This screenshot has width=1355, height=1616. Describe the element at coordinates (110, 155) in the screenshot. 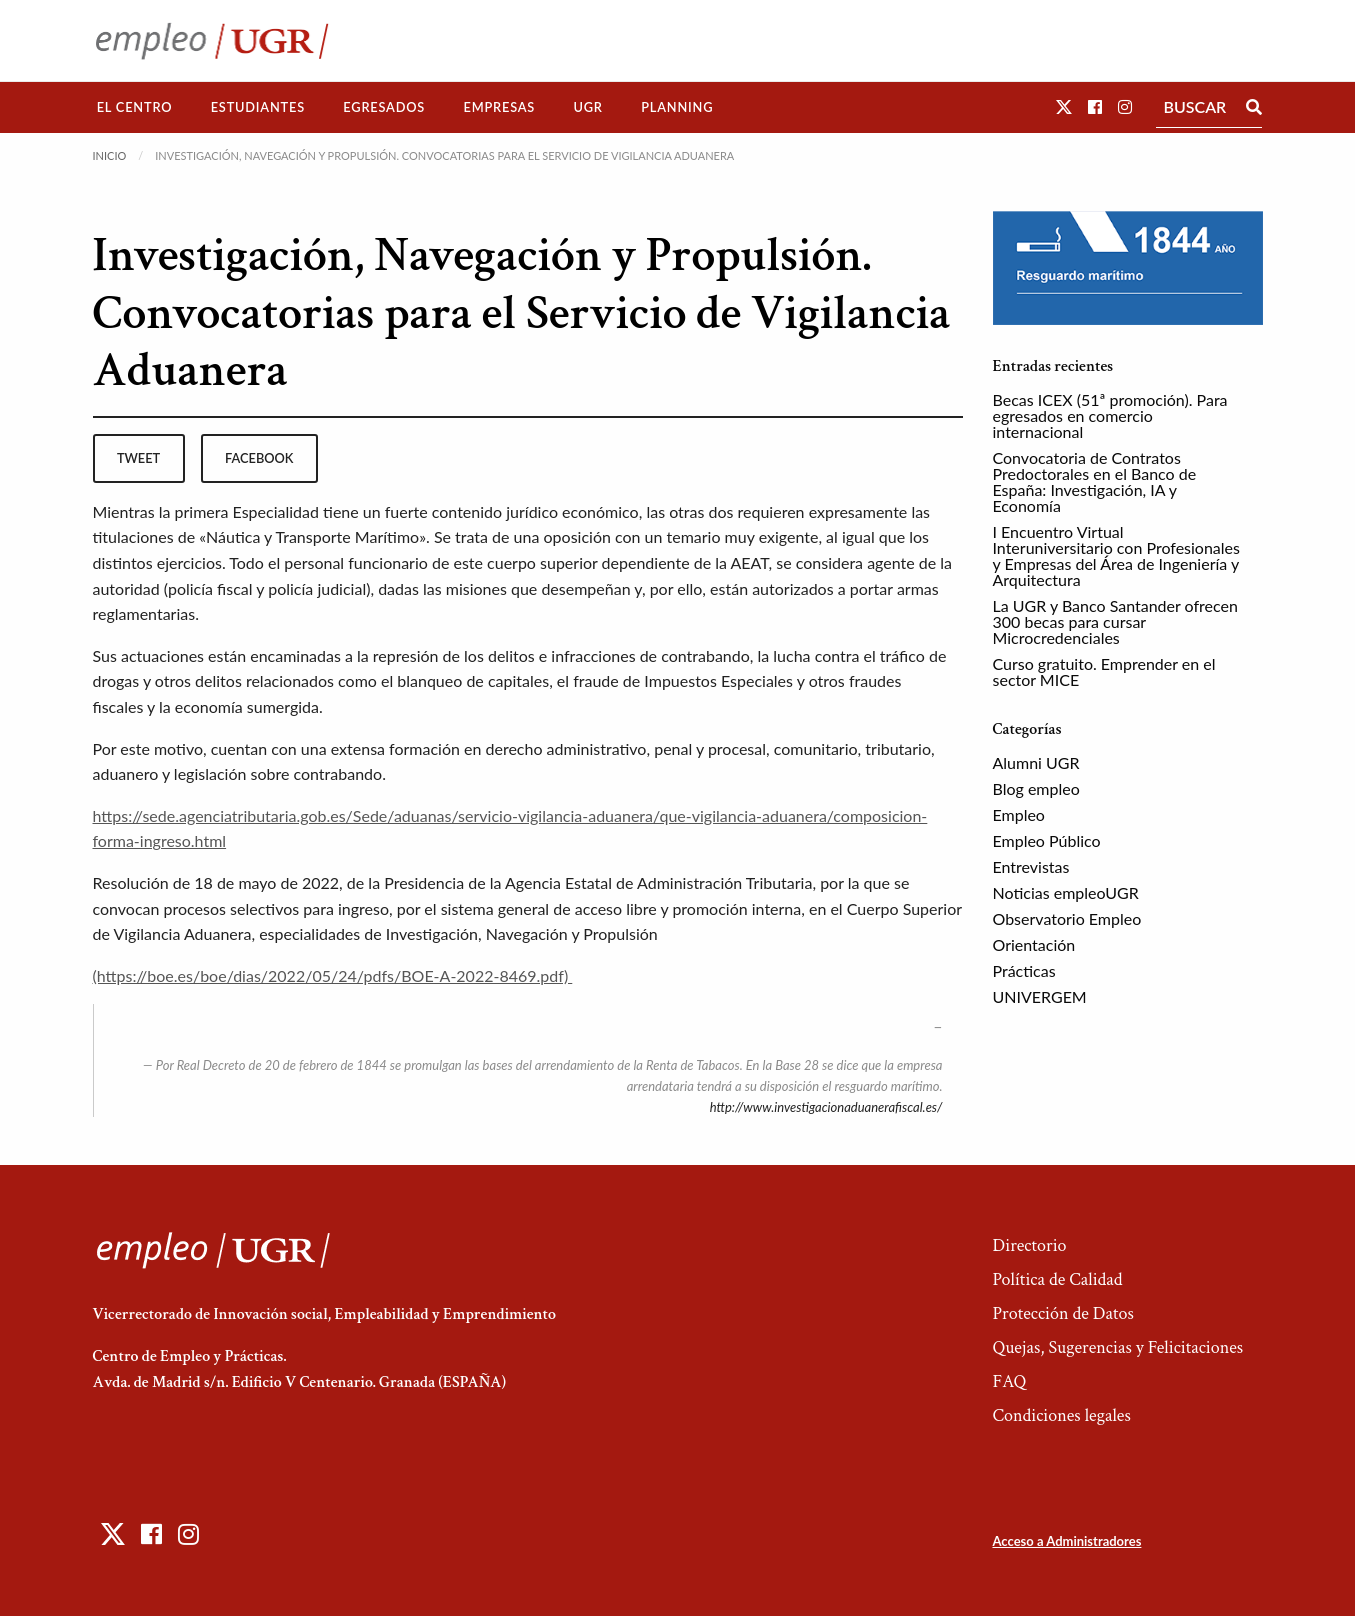

I see `Inicio` at that location.